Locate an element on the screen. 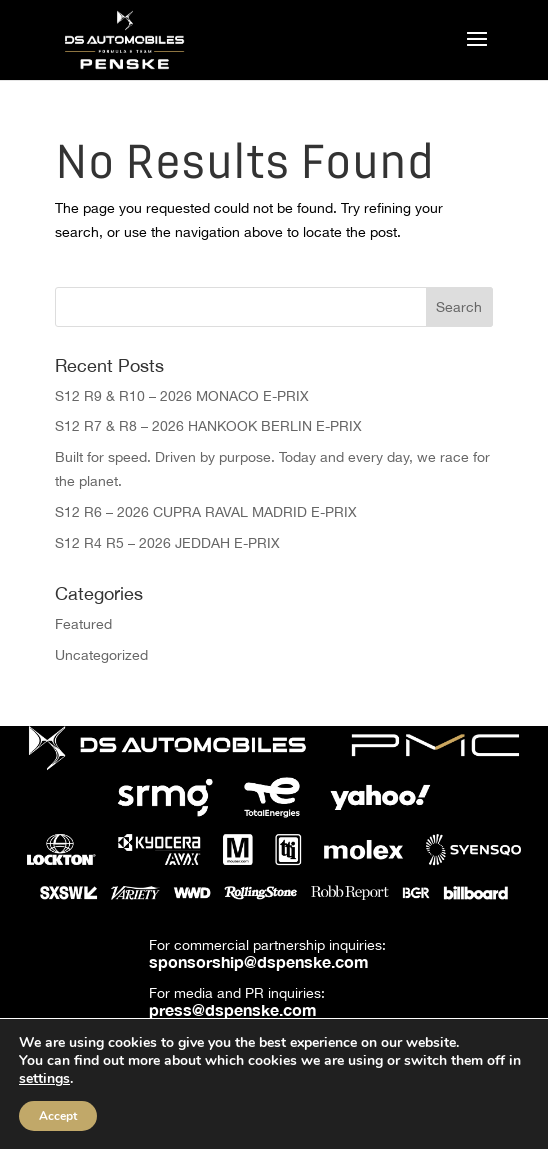 The image size is (548, 1149). S12 R6 – 2026 CUPRA RAVAL MADRID E-PRIX is located at coordinates (206, 512).